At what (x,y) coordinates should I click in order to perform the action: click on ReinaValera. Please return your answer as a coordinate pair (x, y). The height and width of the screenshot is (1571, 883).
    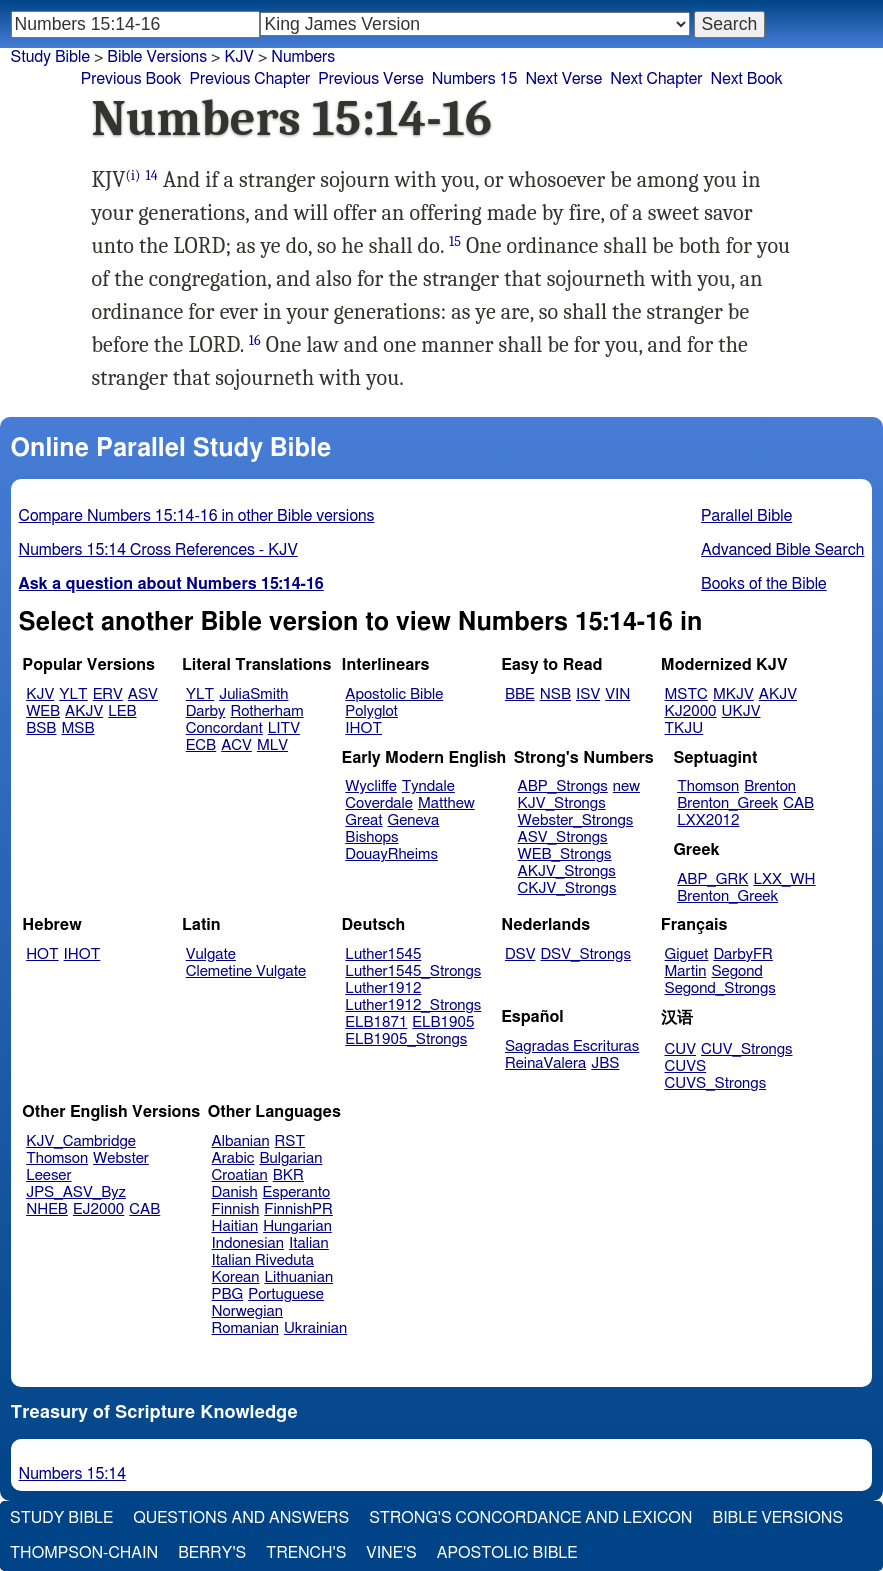
    Looking at the image, I should click on (545, 1063).